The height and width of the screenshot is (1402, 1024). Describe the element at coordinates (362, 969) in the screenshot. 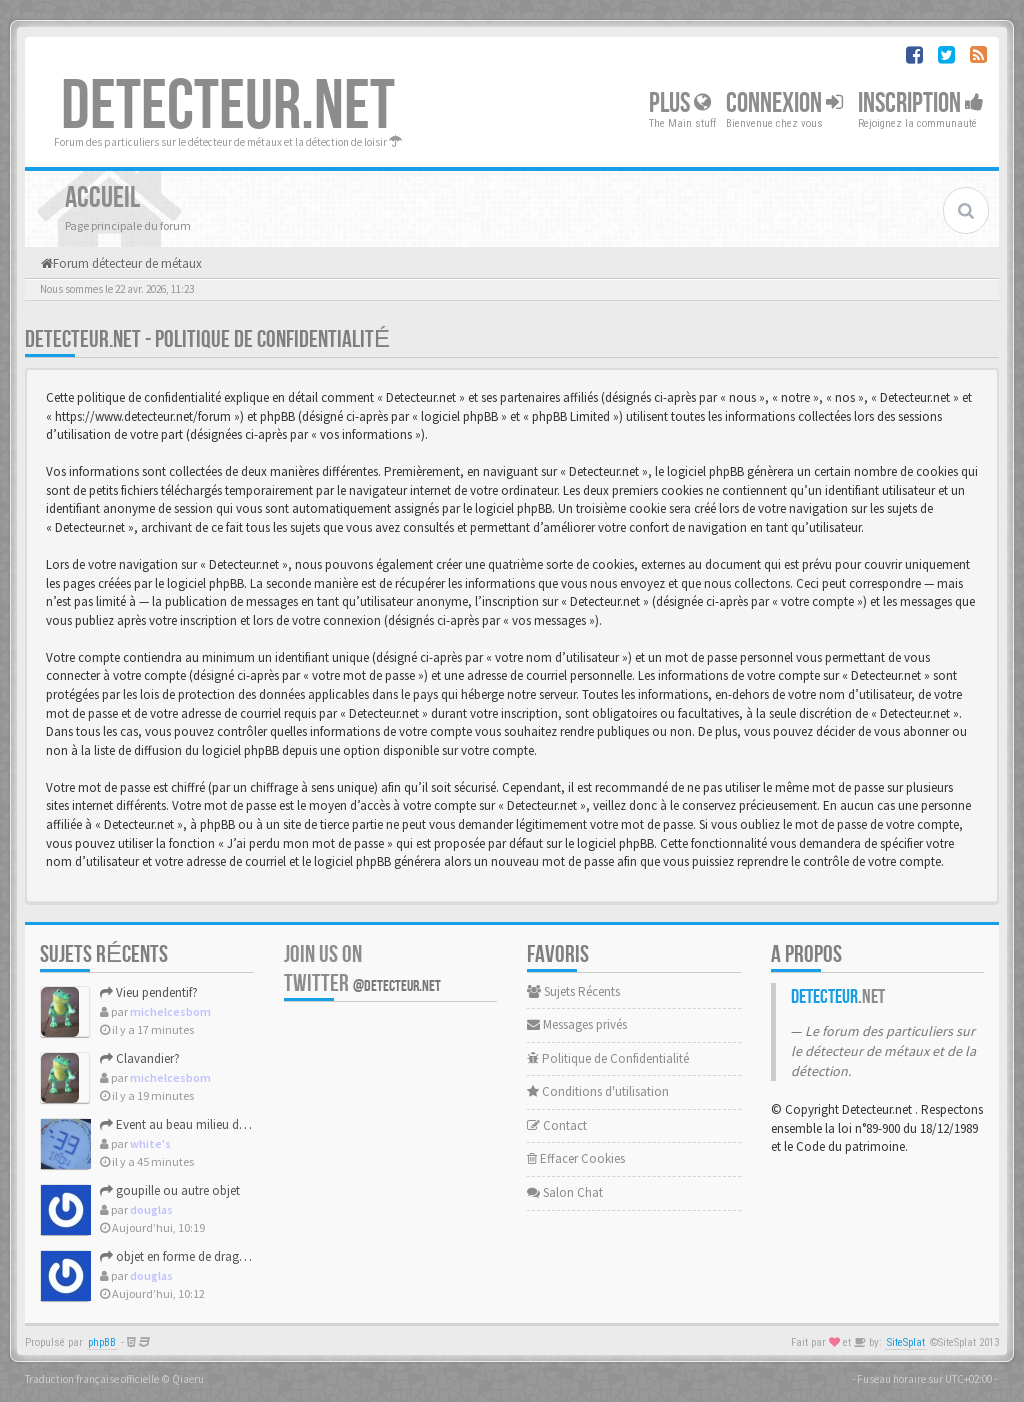

I see `Join us on Twitter` at that location.